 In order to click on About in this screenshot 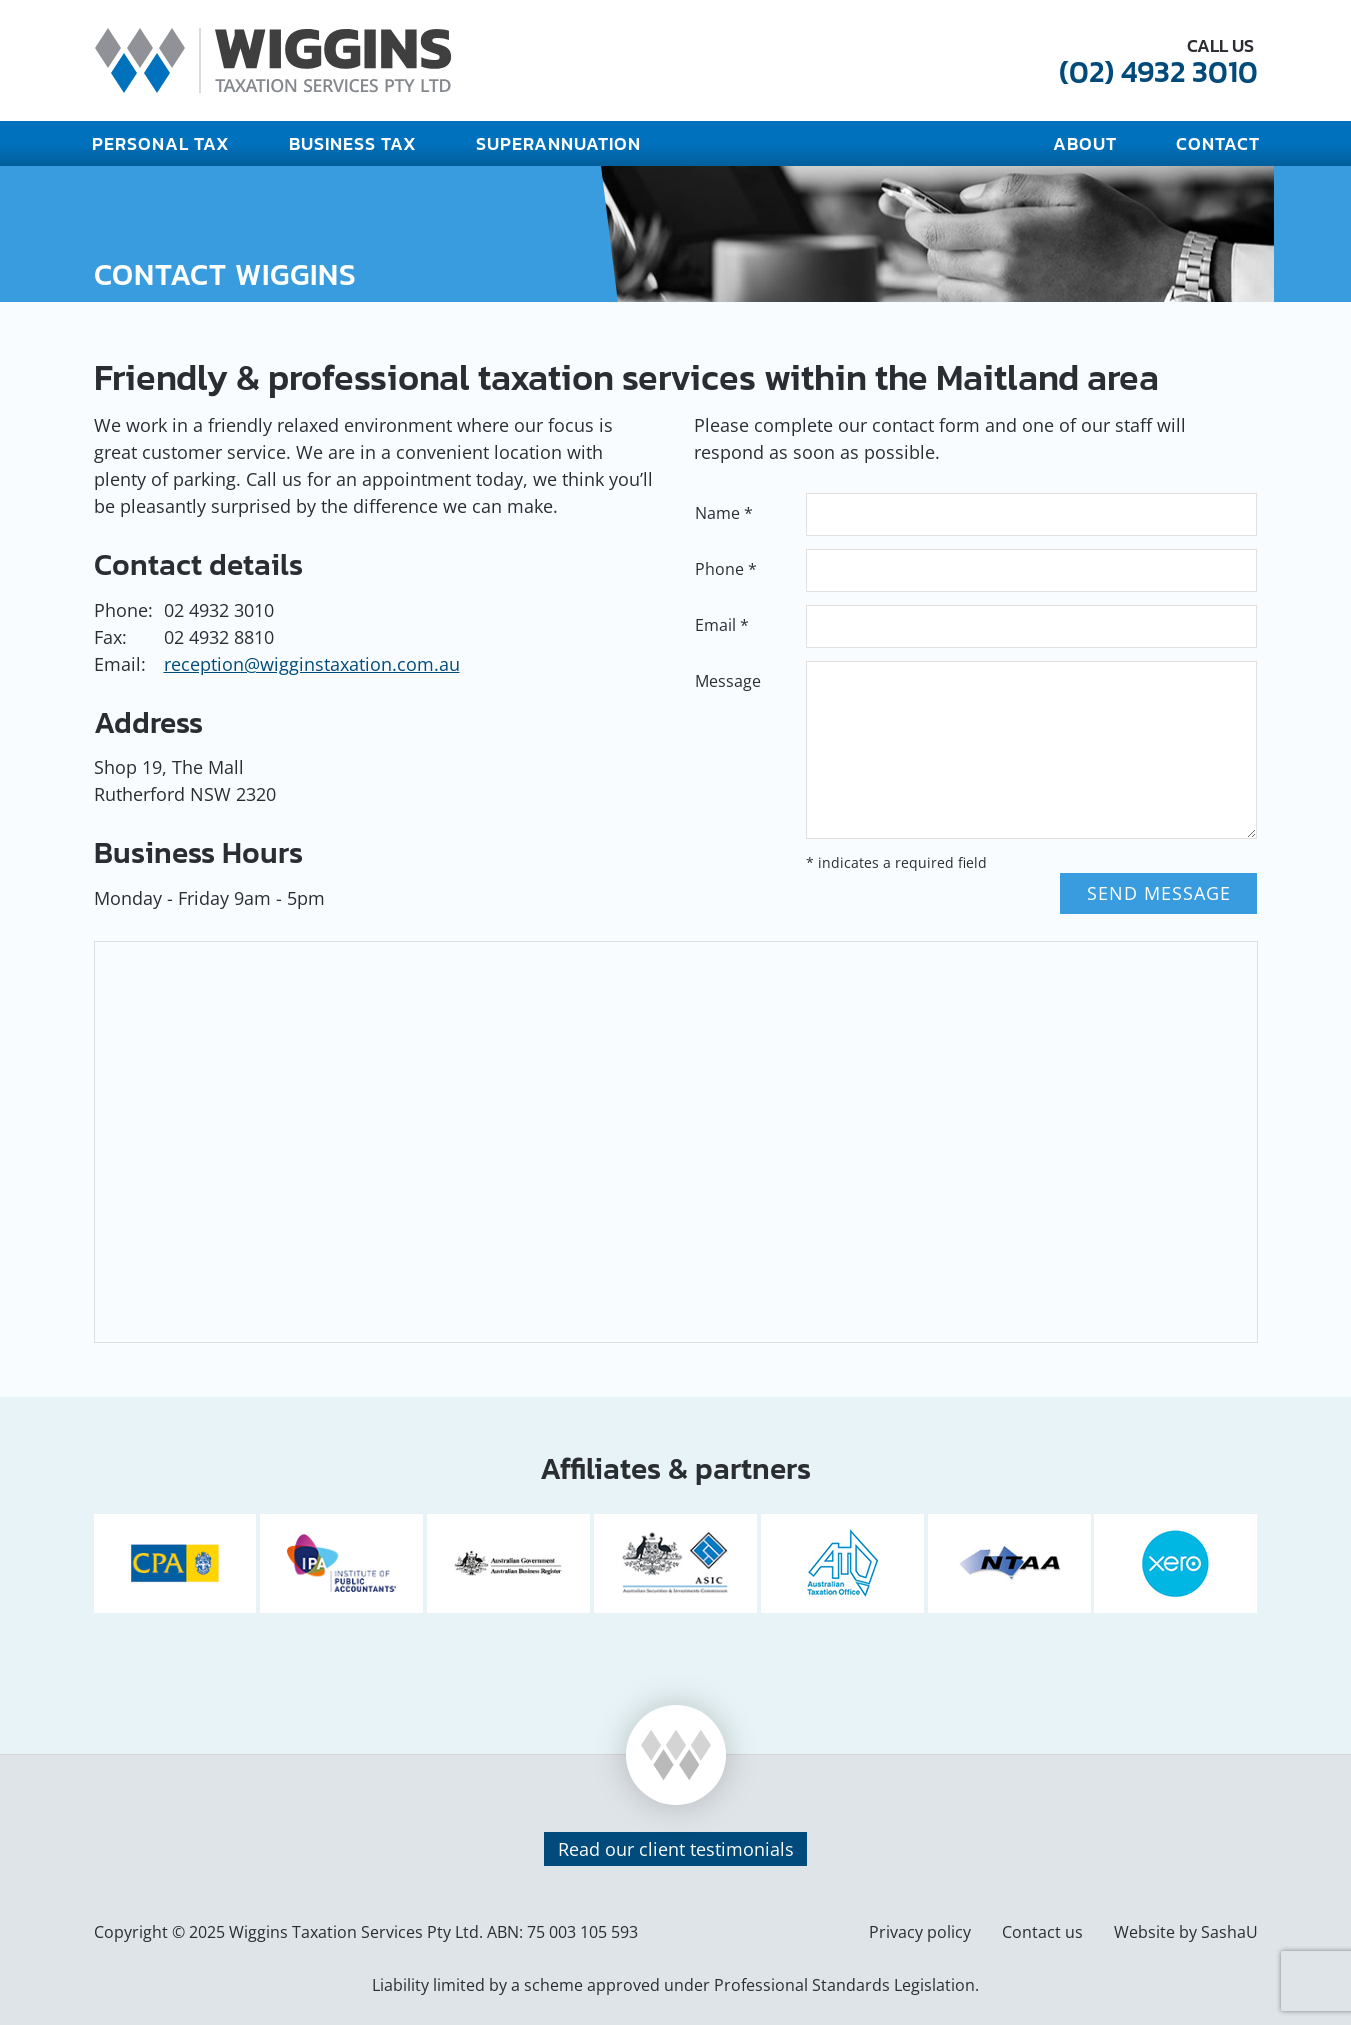, I will do `click(1085, 143)`.